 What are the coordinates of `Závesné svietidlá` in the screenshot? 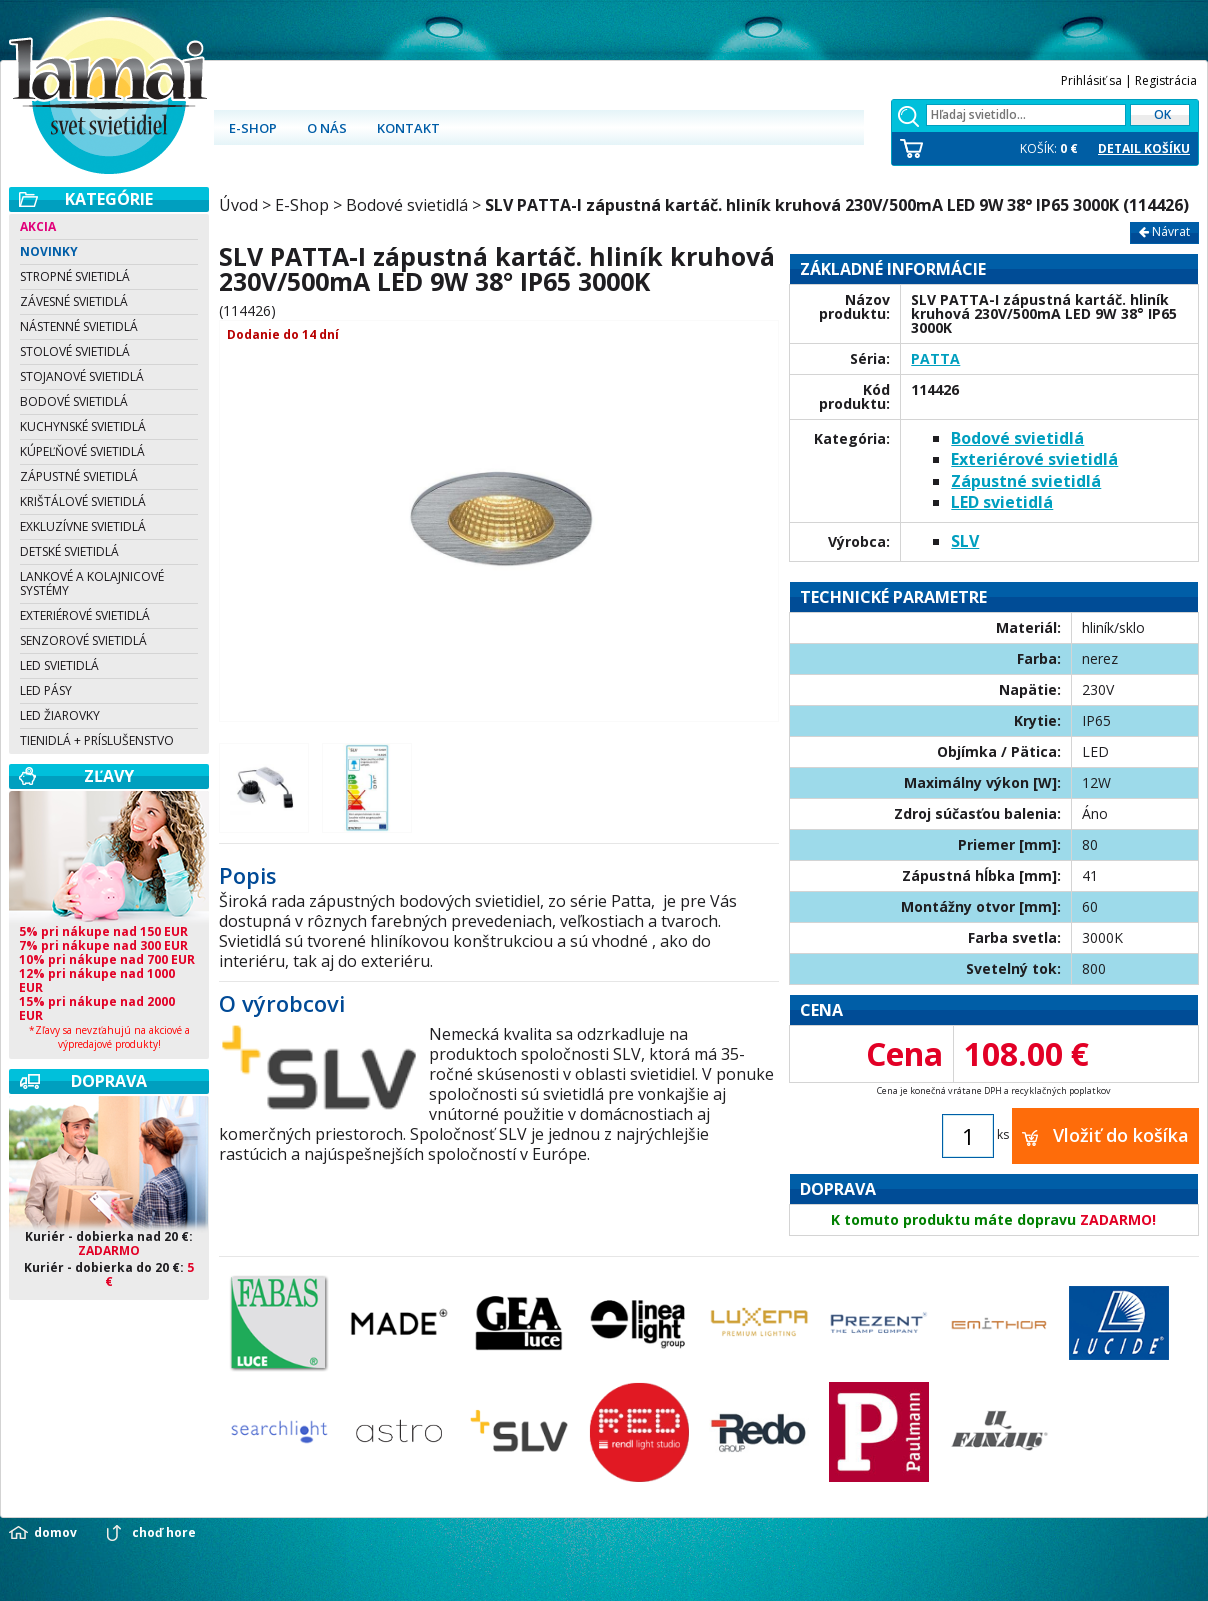 It's located at (74, 301).